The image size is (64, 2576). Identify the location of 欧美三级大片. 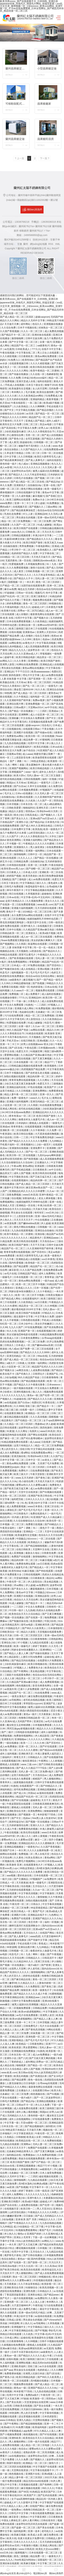
(21, 1474).